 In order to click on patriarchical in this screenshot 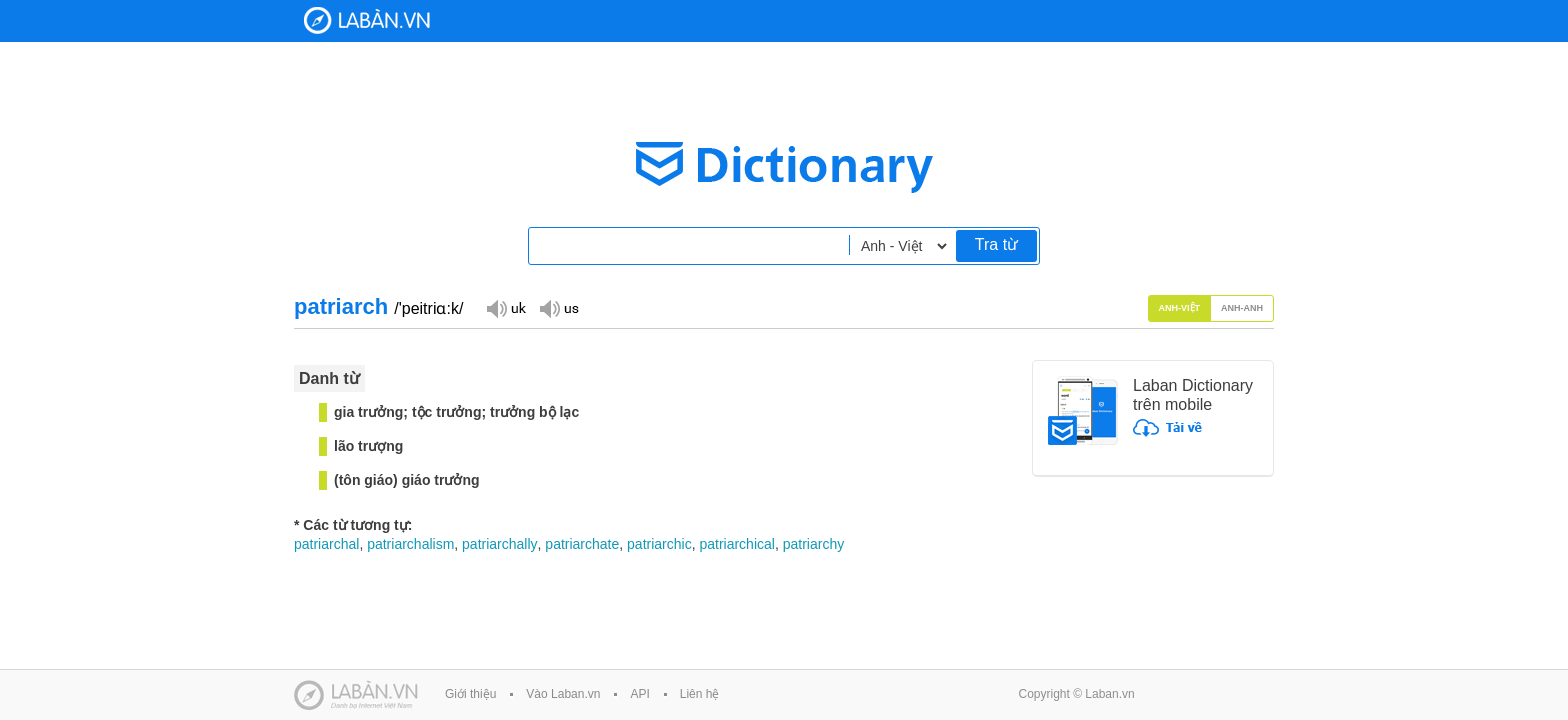, I will do `click(736, 544)`.